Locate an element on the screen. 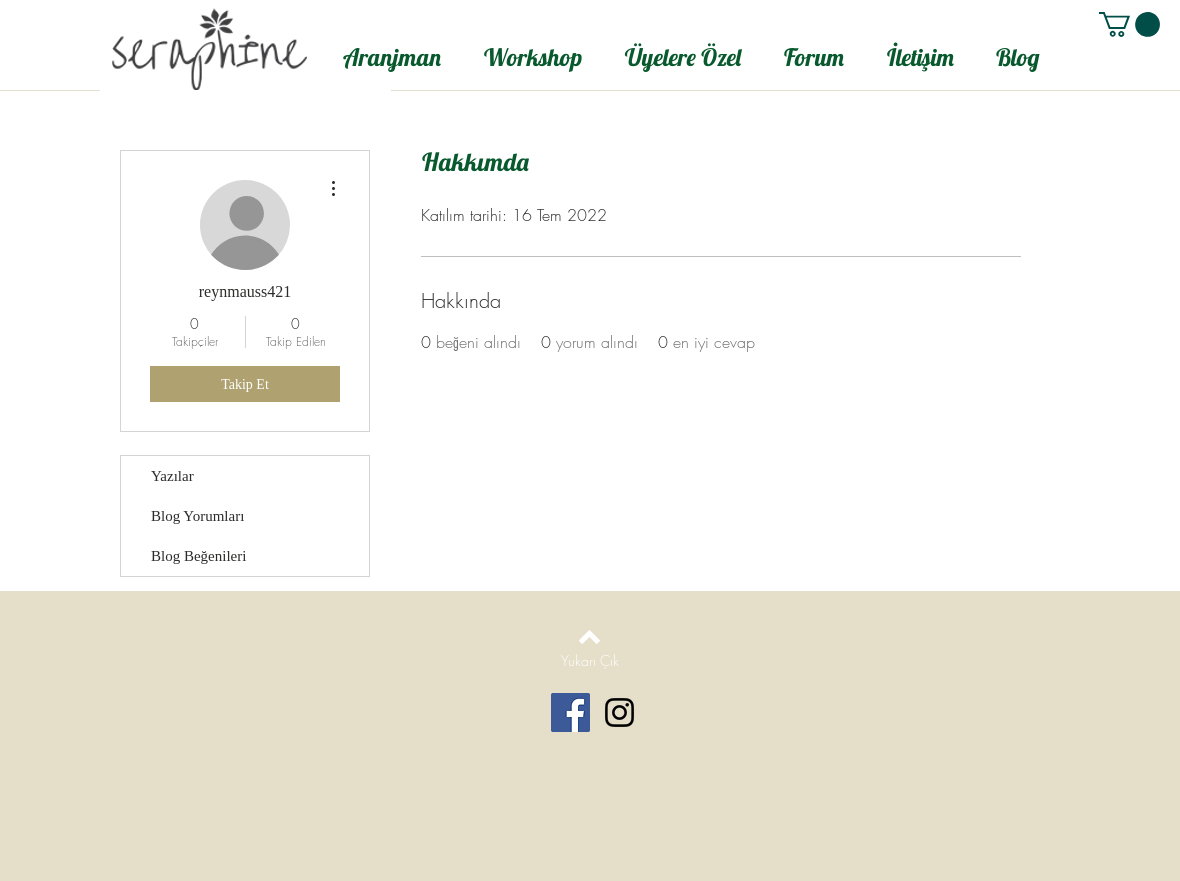 This screenshot has width=1180, height=881. Yazılar is located at coordinates (172, 476).